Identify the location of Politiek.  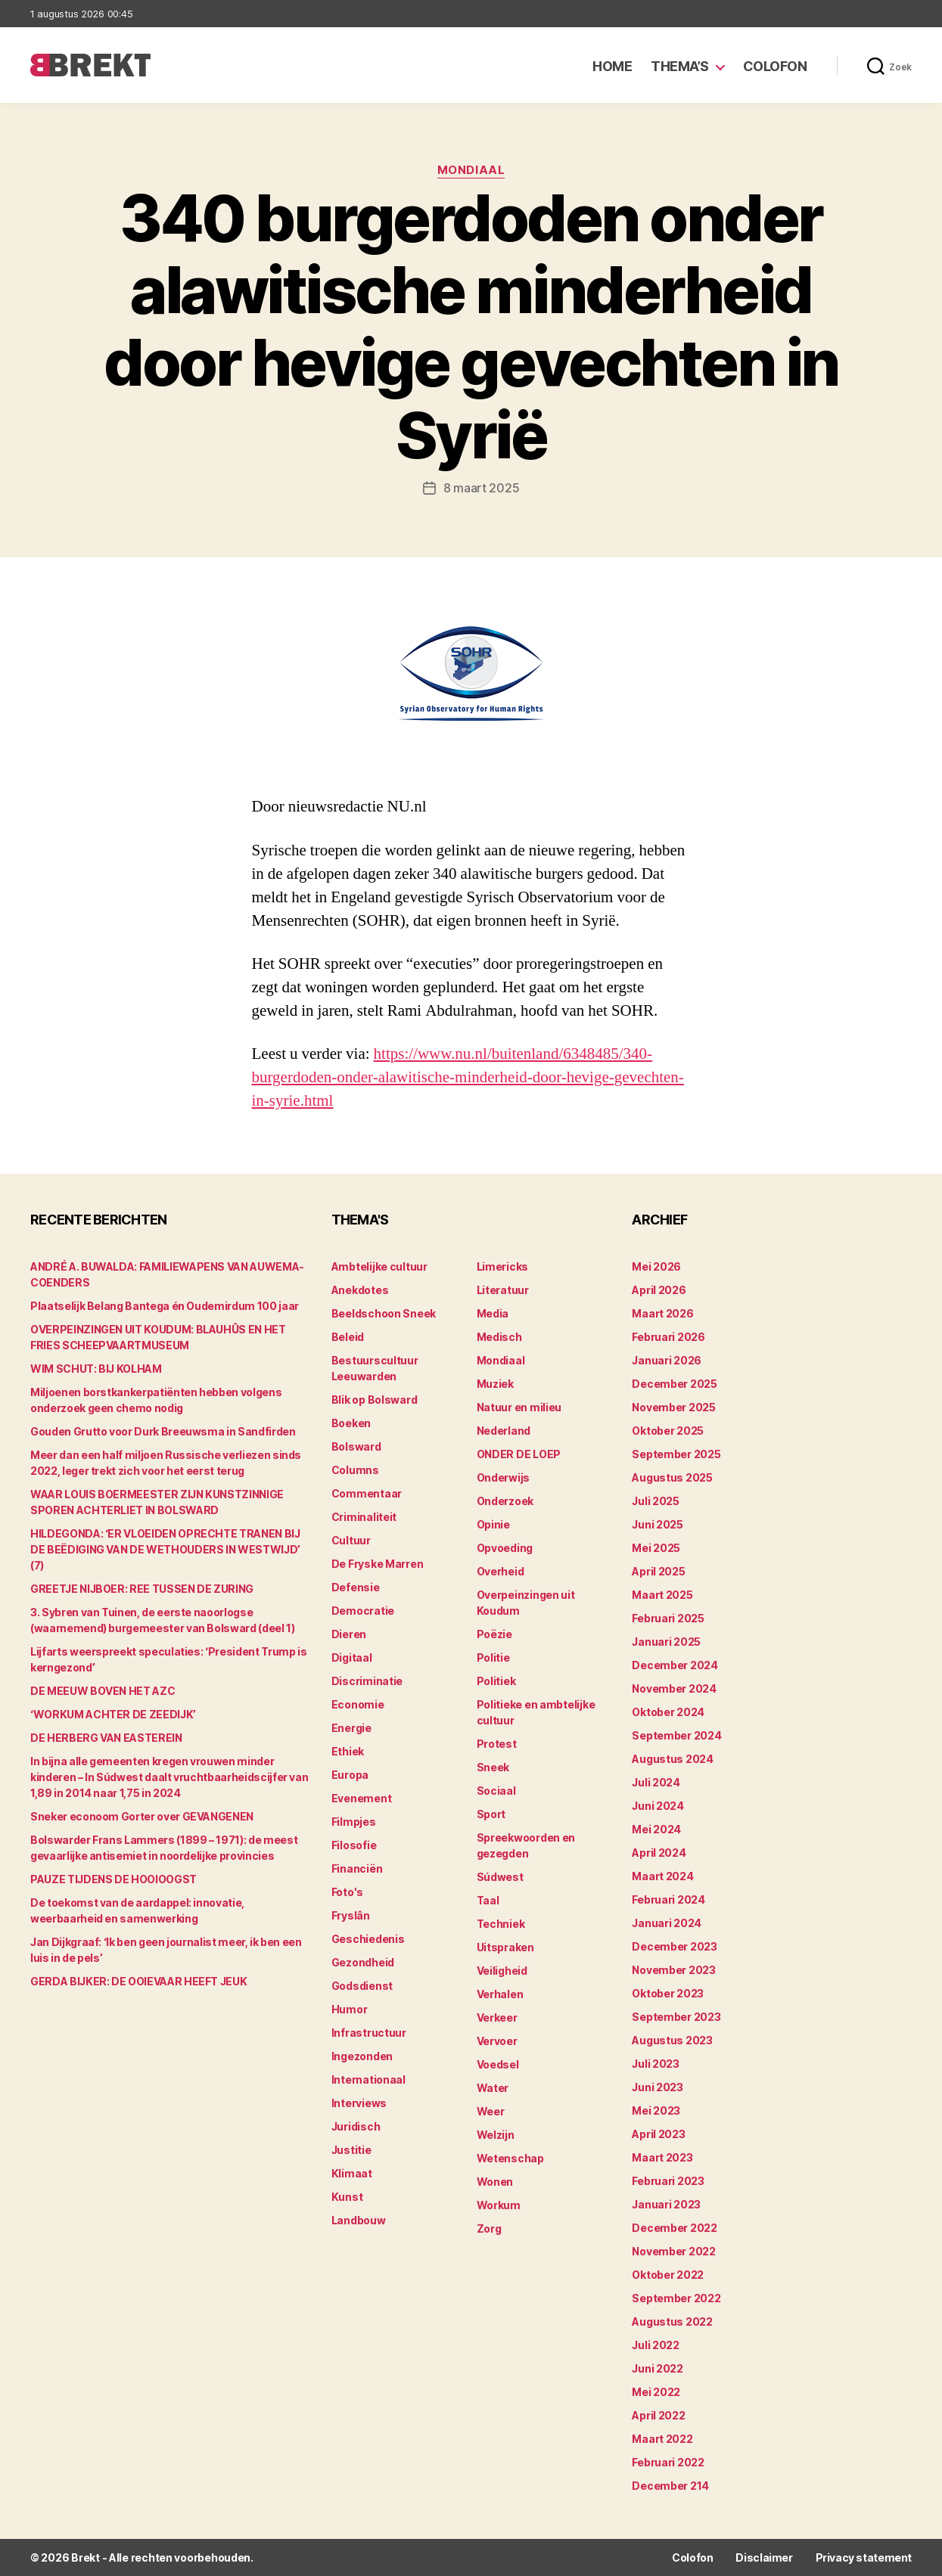
(496, 1680).